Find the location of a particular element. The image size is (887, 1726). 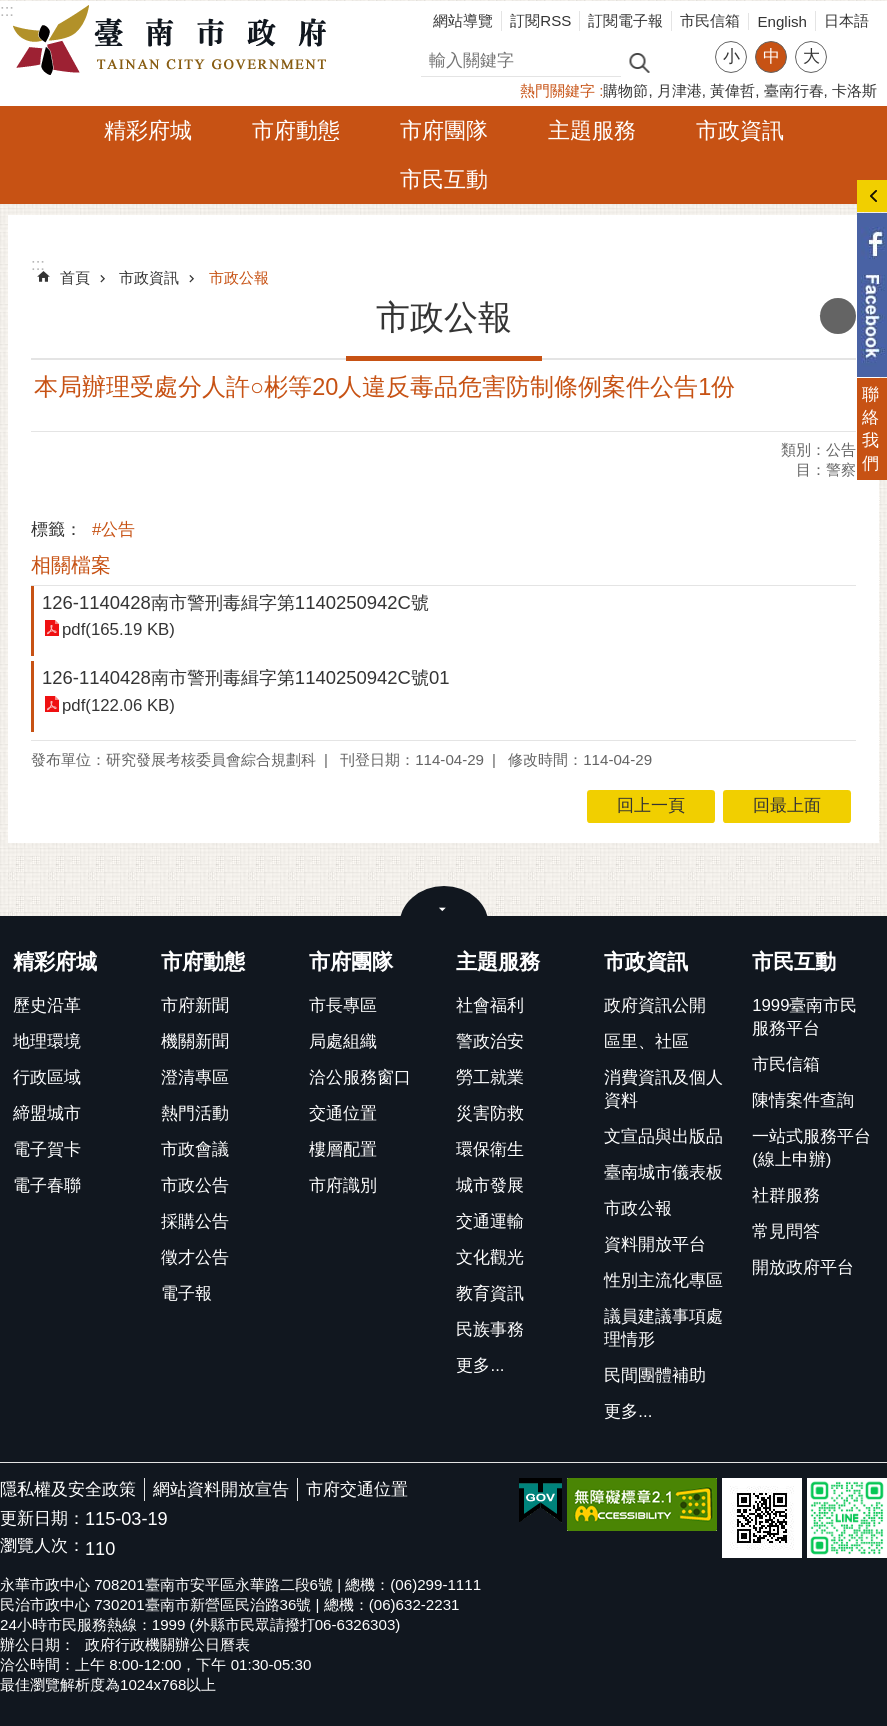

地理環境 is located at coordinates (47, 1041).